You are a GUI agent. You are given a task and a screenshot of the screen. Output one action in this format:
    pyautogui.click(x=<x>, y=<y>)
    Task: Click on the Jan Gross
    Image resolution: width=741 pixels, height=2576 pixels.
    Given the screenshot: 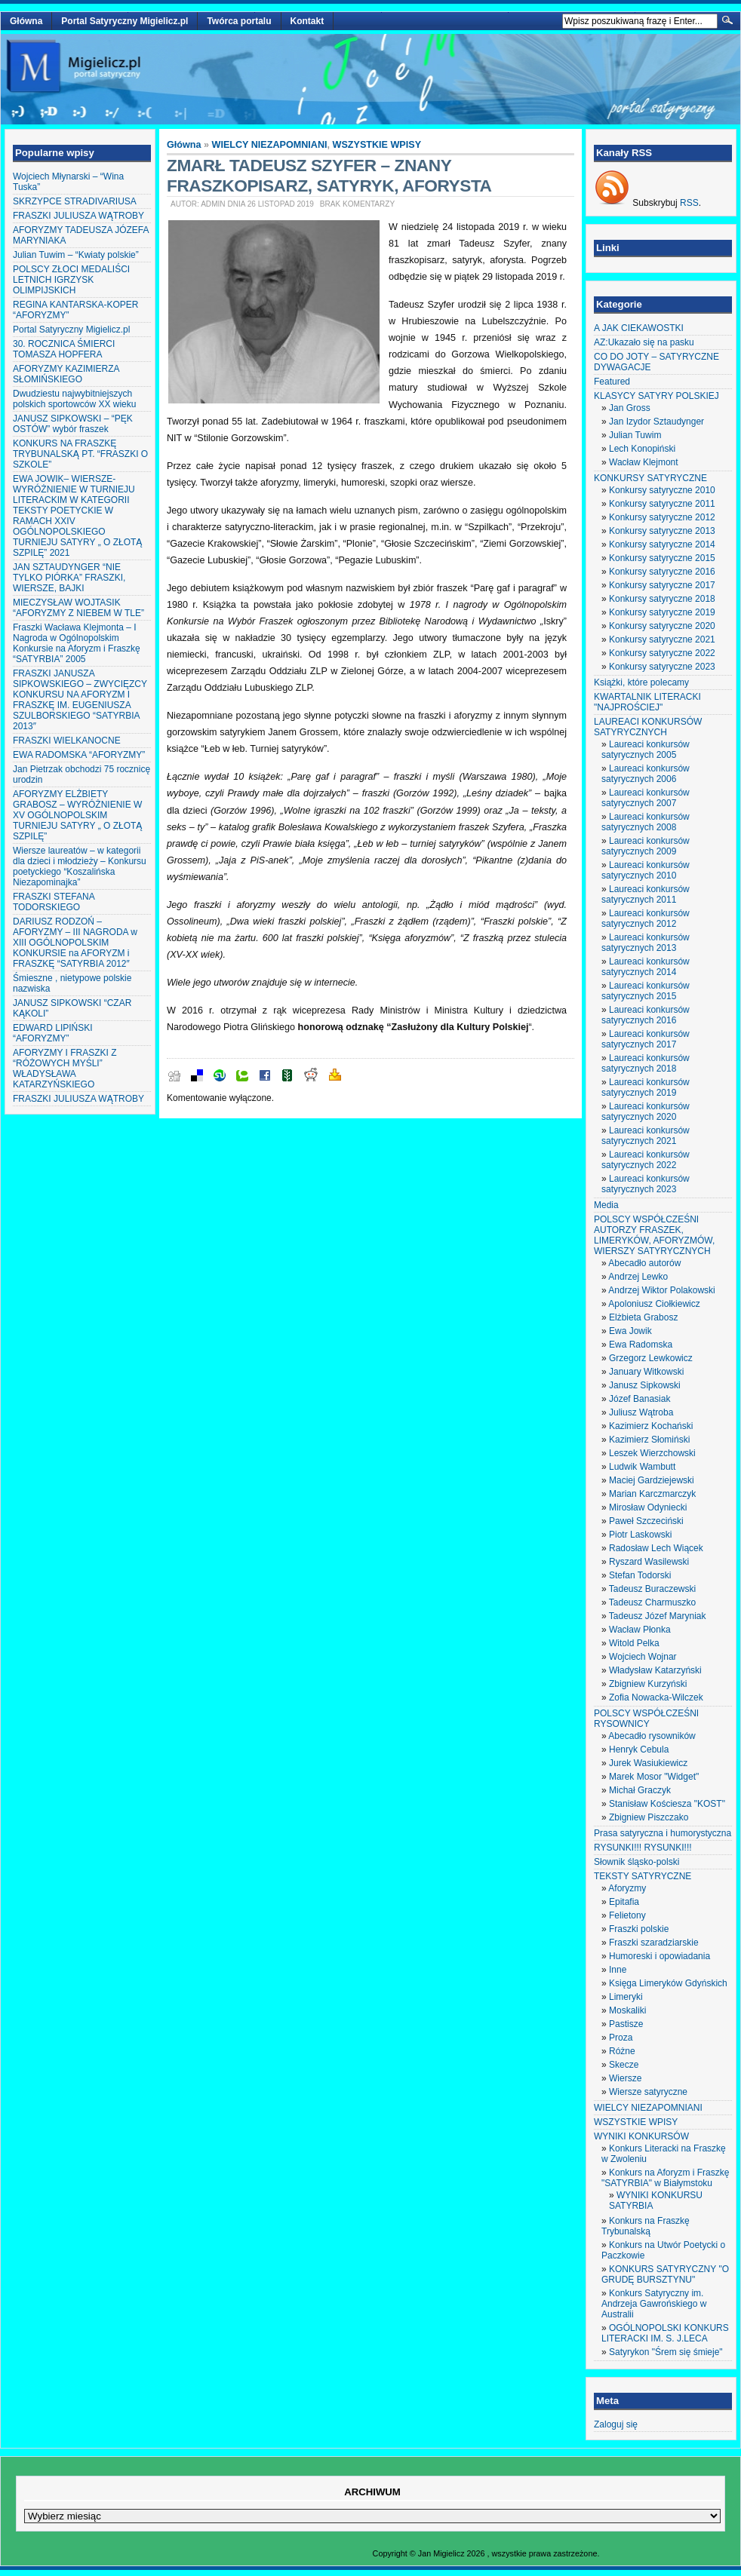 What is the action you would take?
    pyautogui.click(x=629, y=408)
    